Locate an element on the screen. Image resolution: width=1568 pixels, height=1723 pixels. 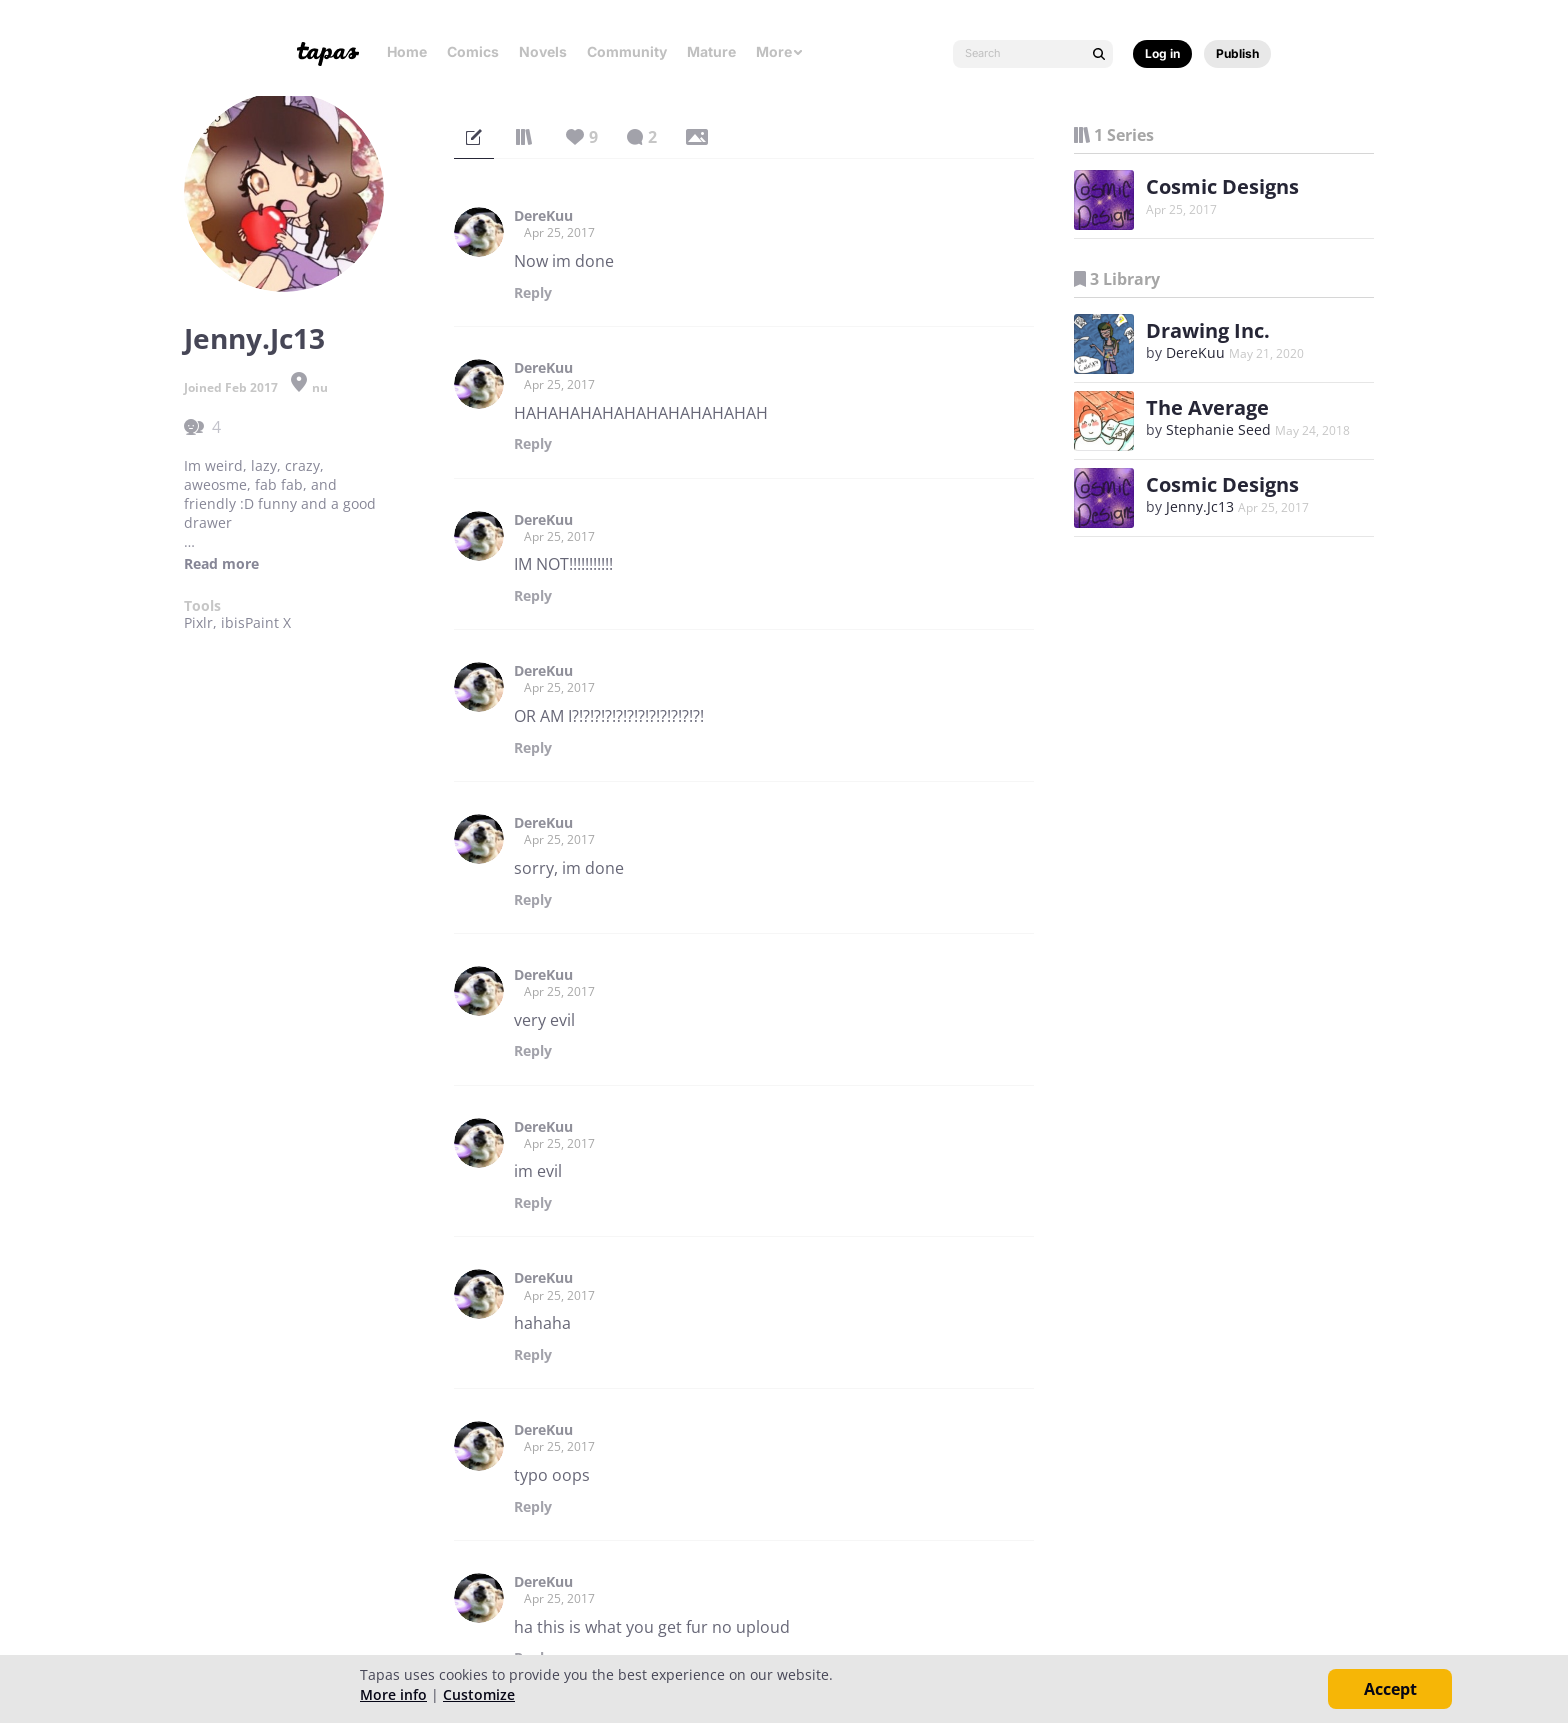
Community is located at coordinates (627, 51).